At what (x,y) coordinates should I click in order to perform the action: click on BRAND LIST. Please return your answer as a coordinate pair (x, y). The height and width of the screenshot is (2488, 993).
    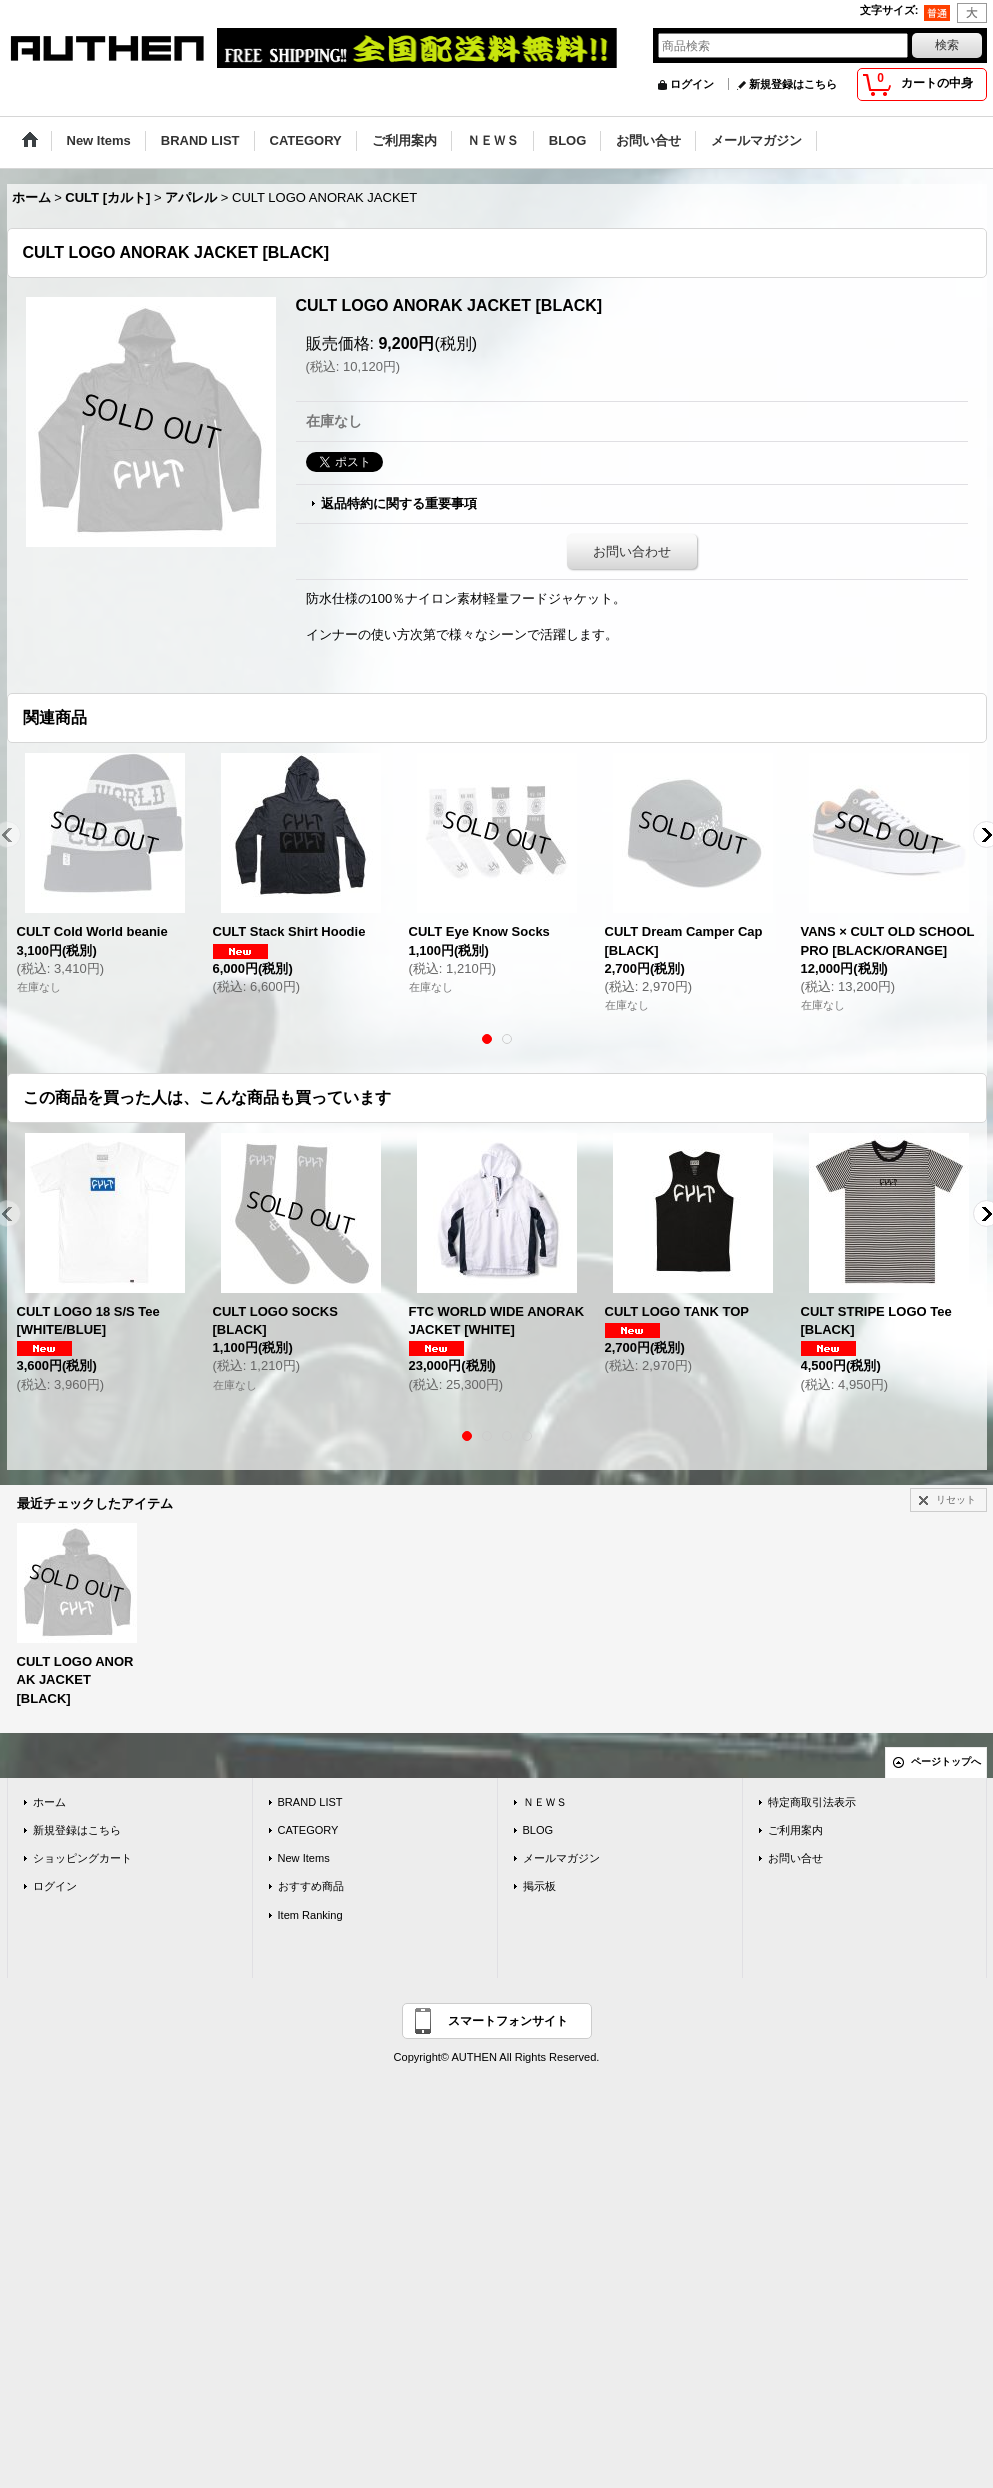
    Looking at the image, I should click on (310, 1802).